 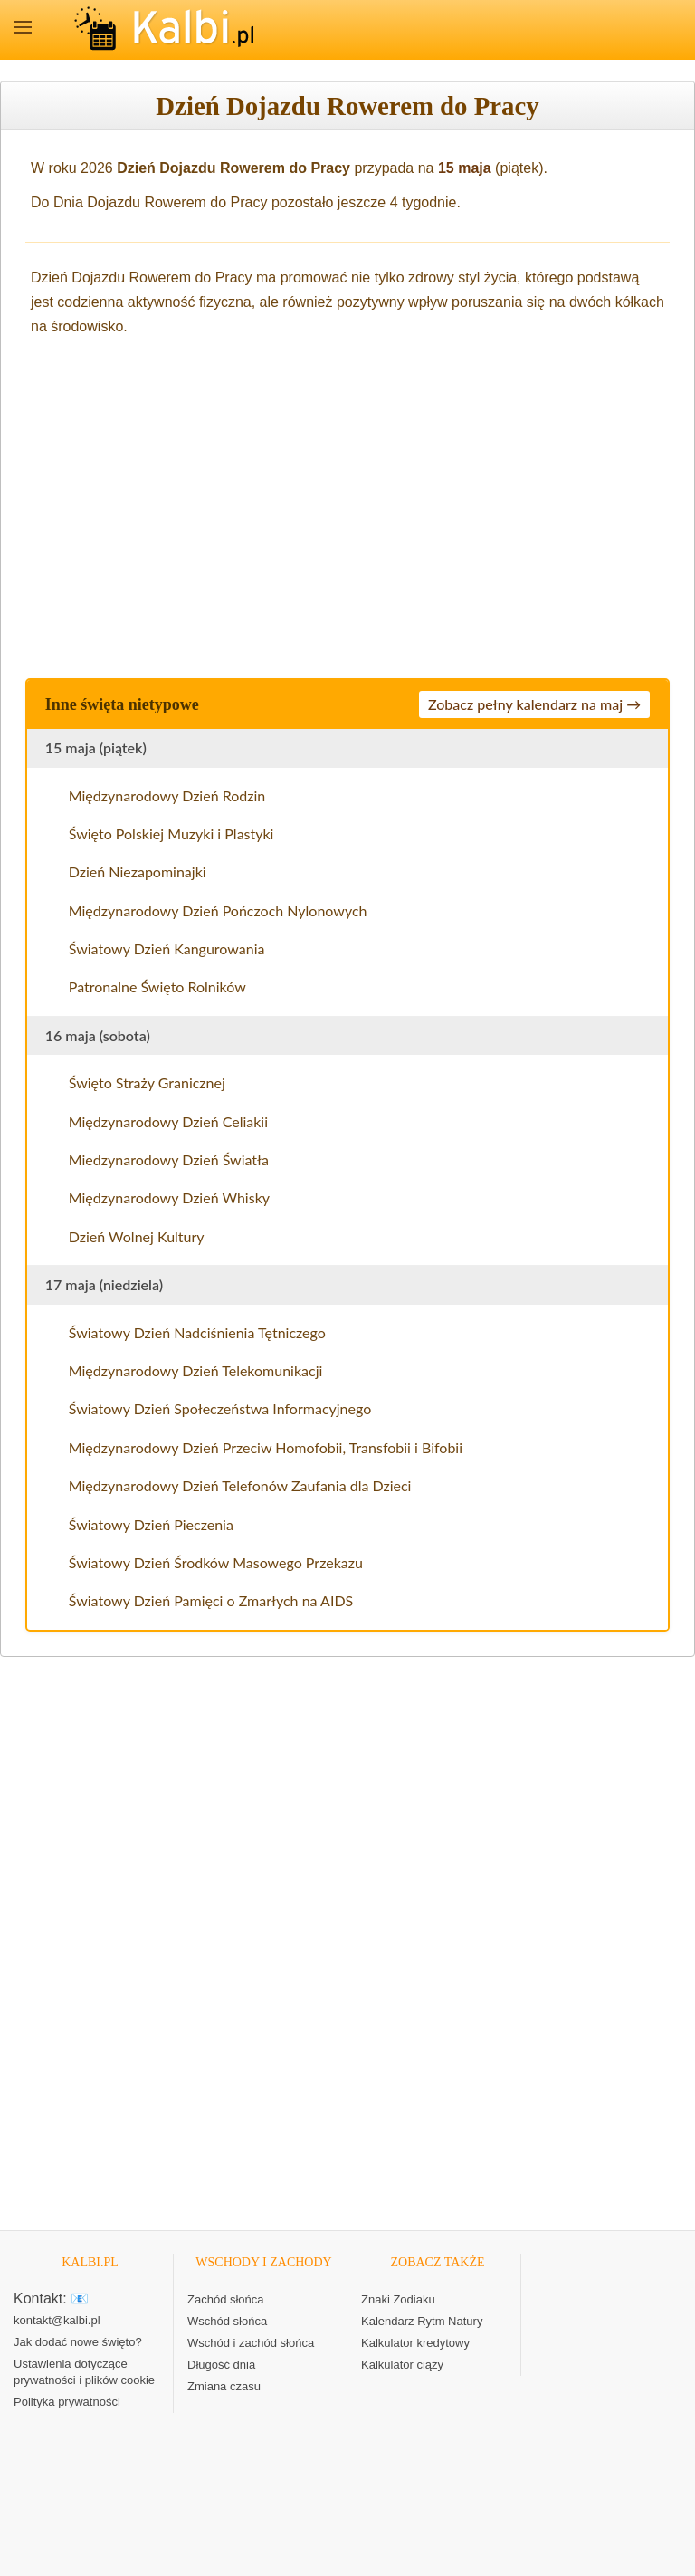 What do you see at coordinates (216, 1562) in the screenshot?
I see `Światowy Dzień Środków Masowego Przekazu` at bounding box center [216, 1562].